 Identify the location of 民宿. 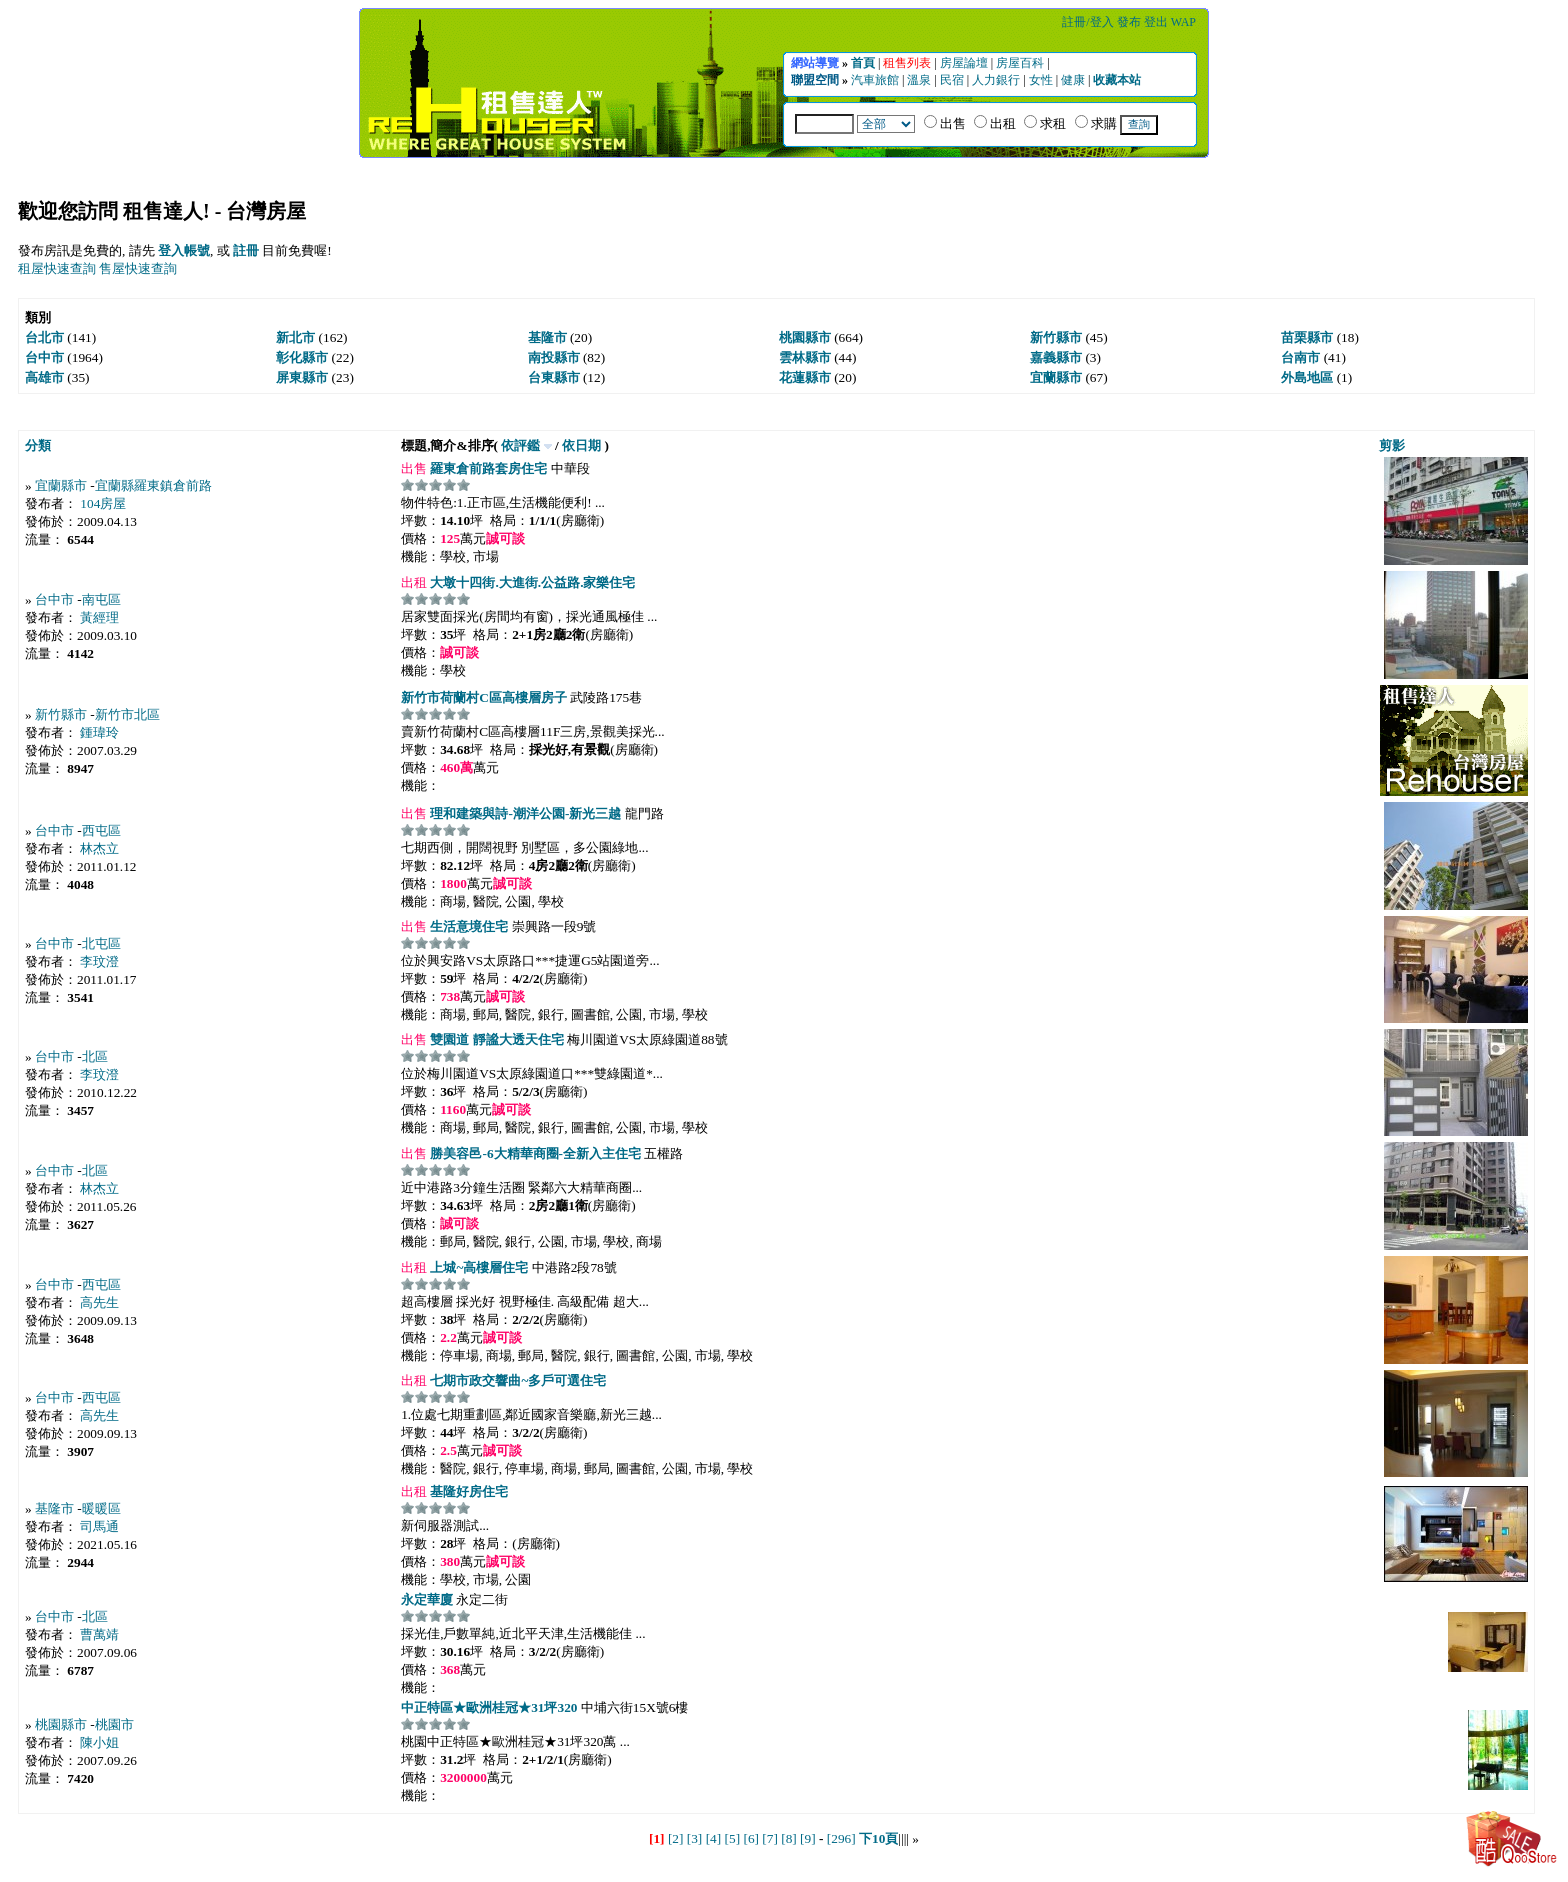
(953, 80).